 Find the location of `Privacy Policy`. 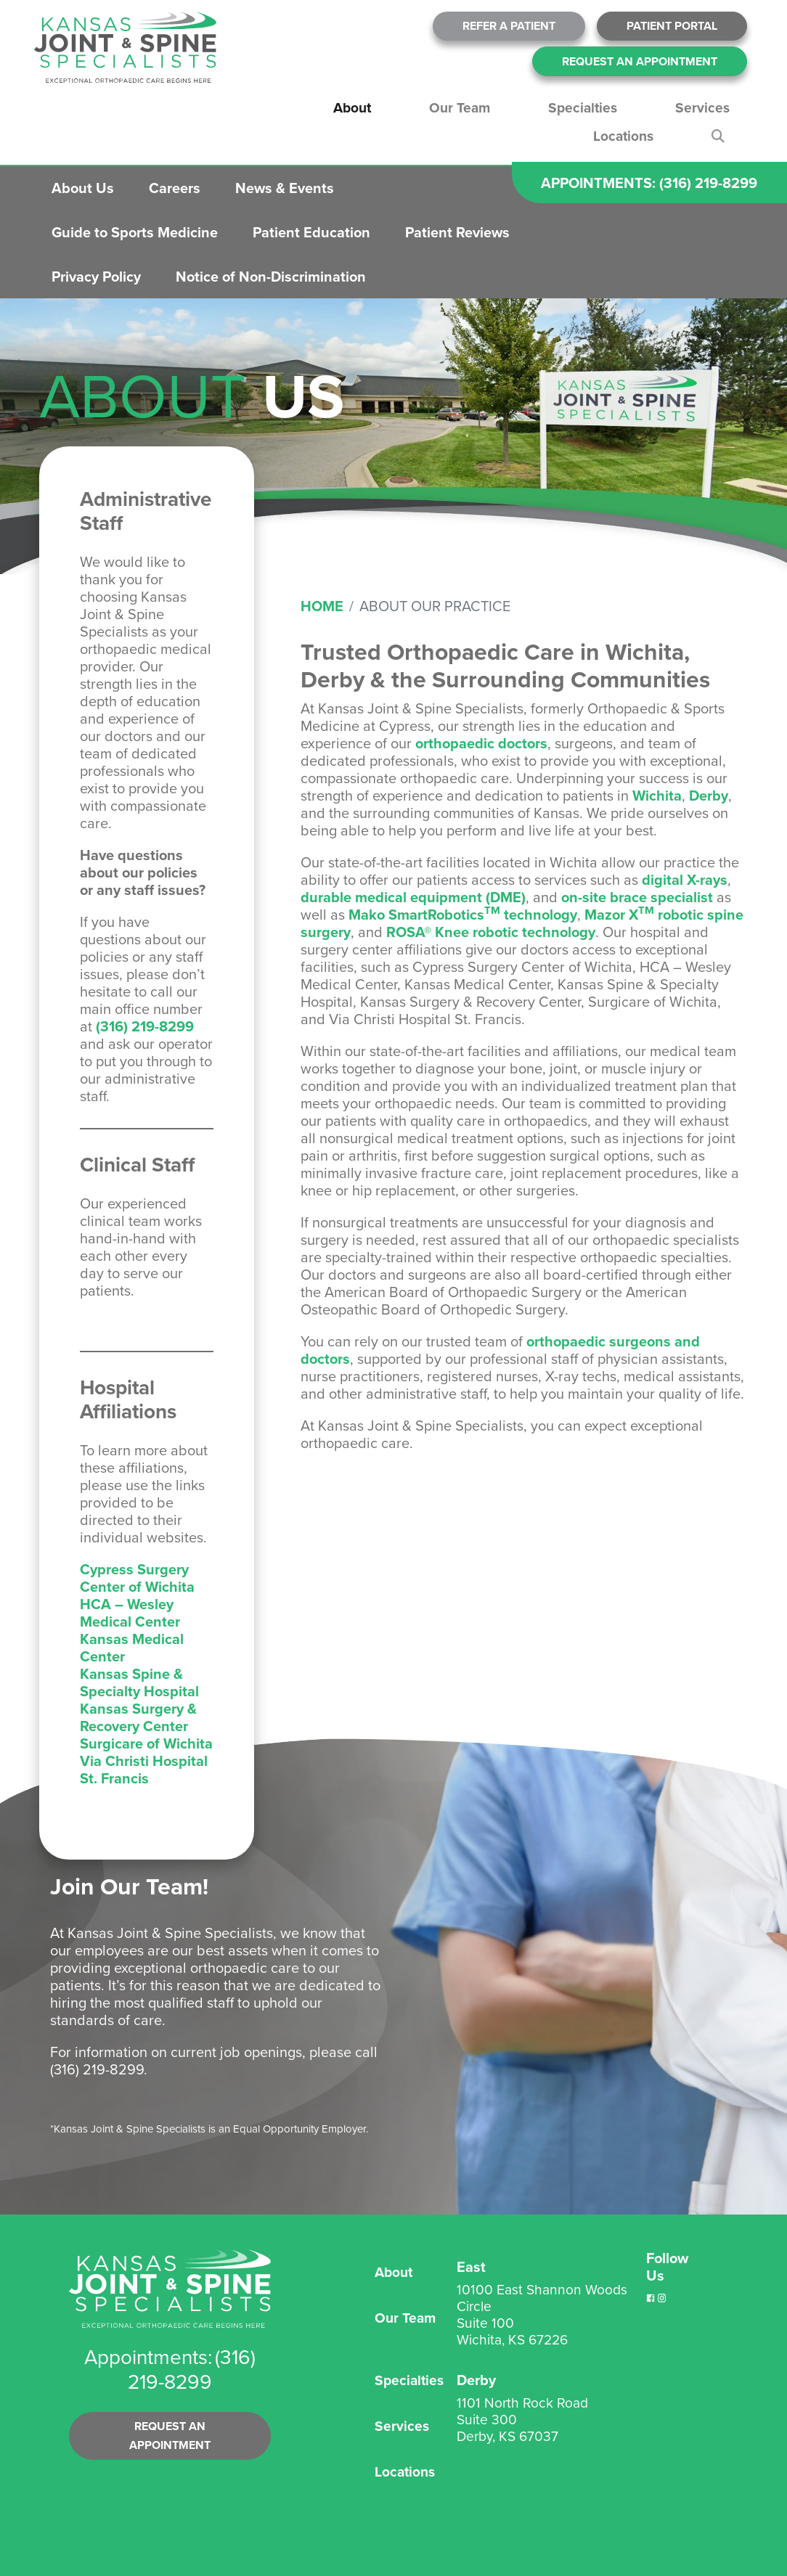

Privacy Policy is located at coordinates (96, 276).